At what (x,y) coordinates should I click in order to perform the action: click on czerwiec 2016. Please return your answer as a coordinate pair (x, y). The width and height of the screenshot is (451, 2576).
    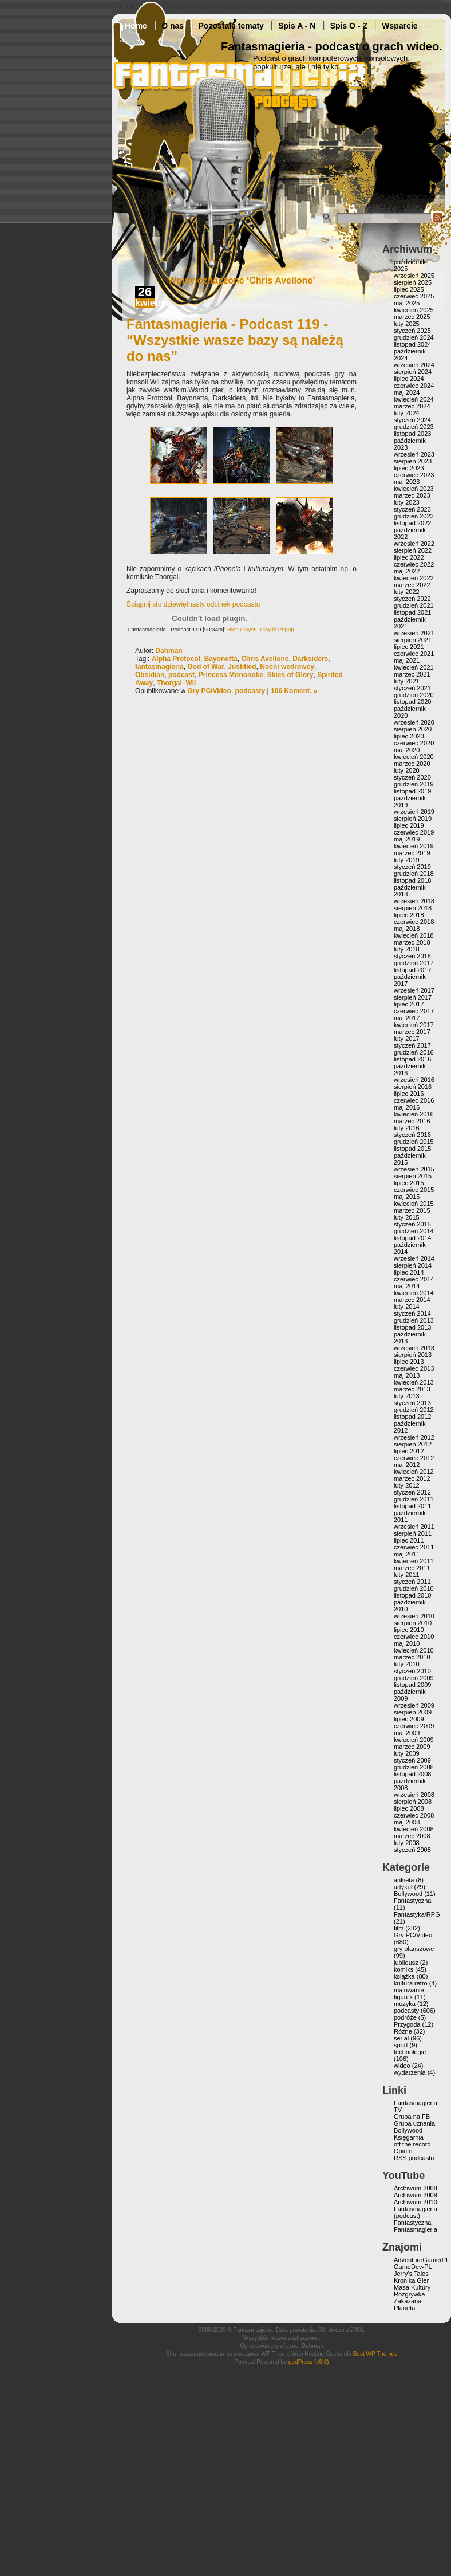
    Looking at the image, I should click on (414, 1100).